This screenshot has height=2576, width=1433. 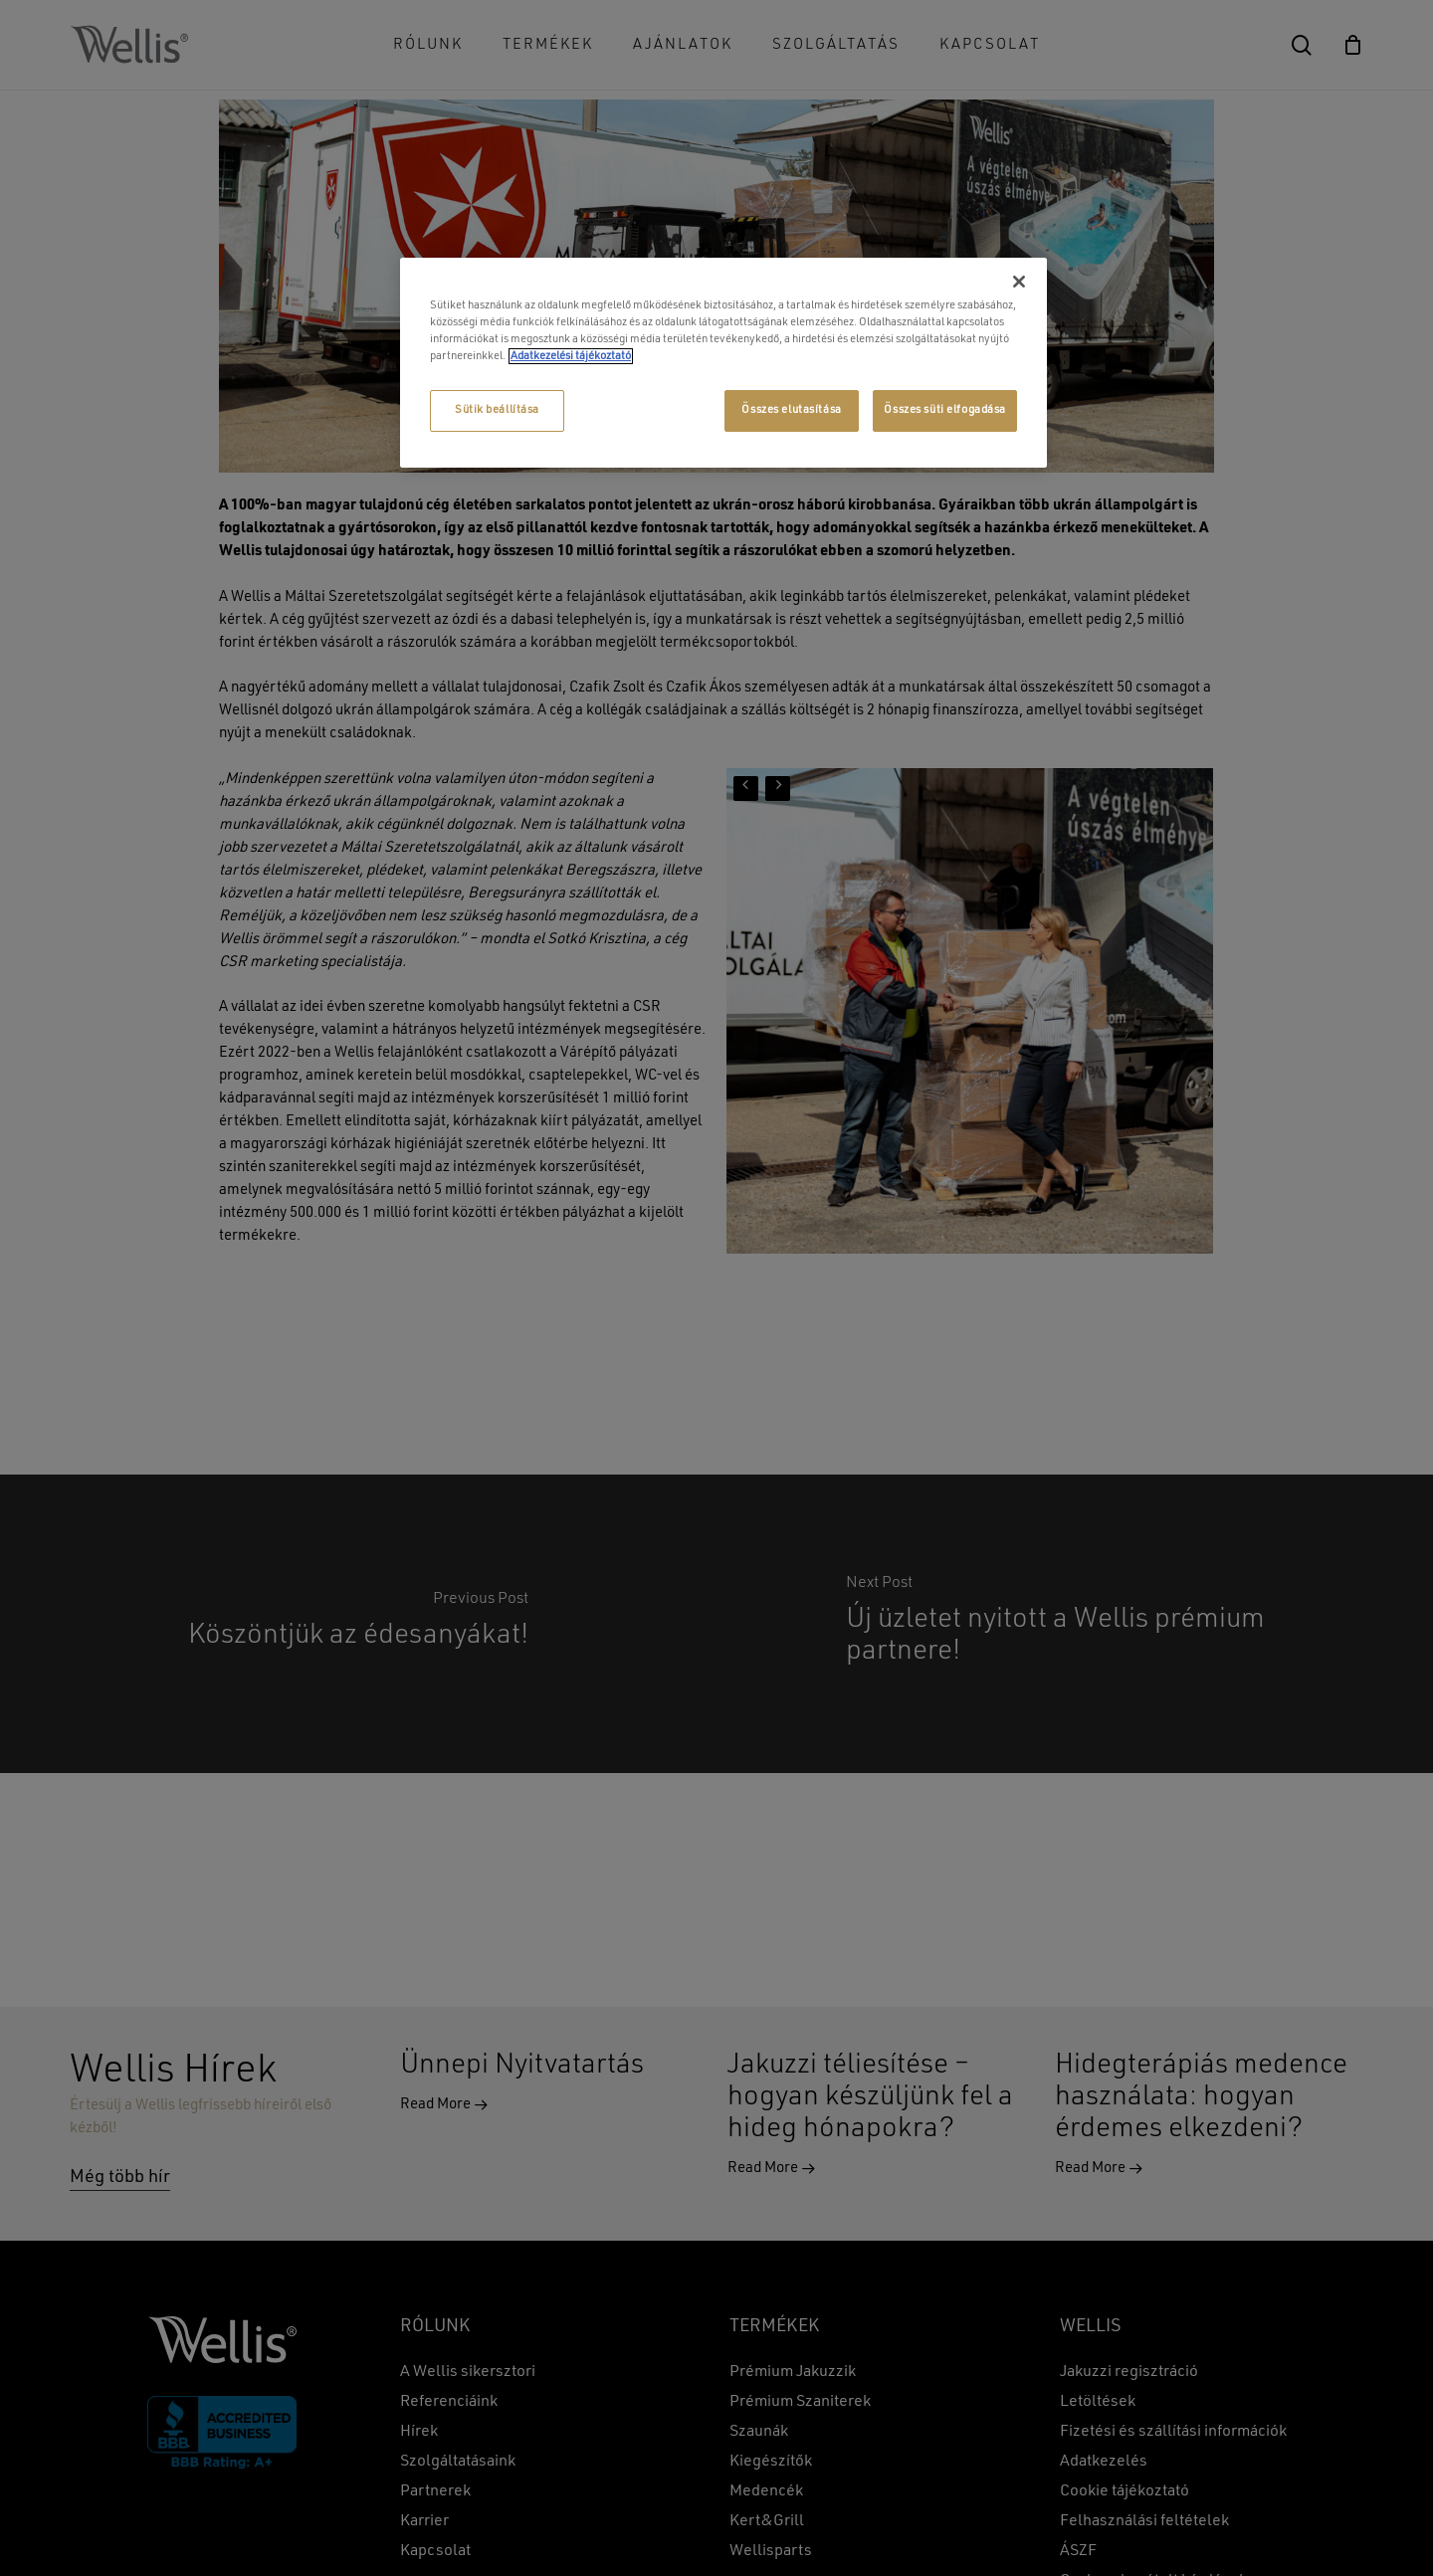 What do you see at coordinates (945, 410) in the screenshot?
I see `Összes süti elfogadása` at bounding box center [945, 410].